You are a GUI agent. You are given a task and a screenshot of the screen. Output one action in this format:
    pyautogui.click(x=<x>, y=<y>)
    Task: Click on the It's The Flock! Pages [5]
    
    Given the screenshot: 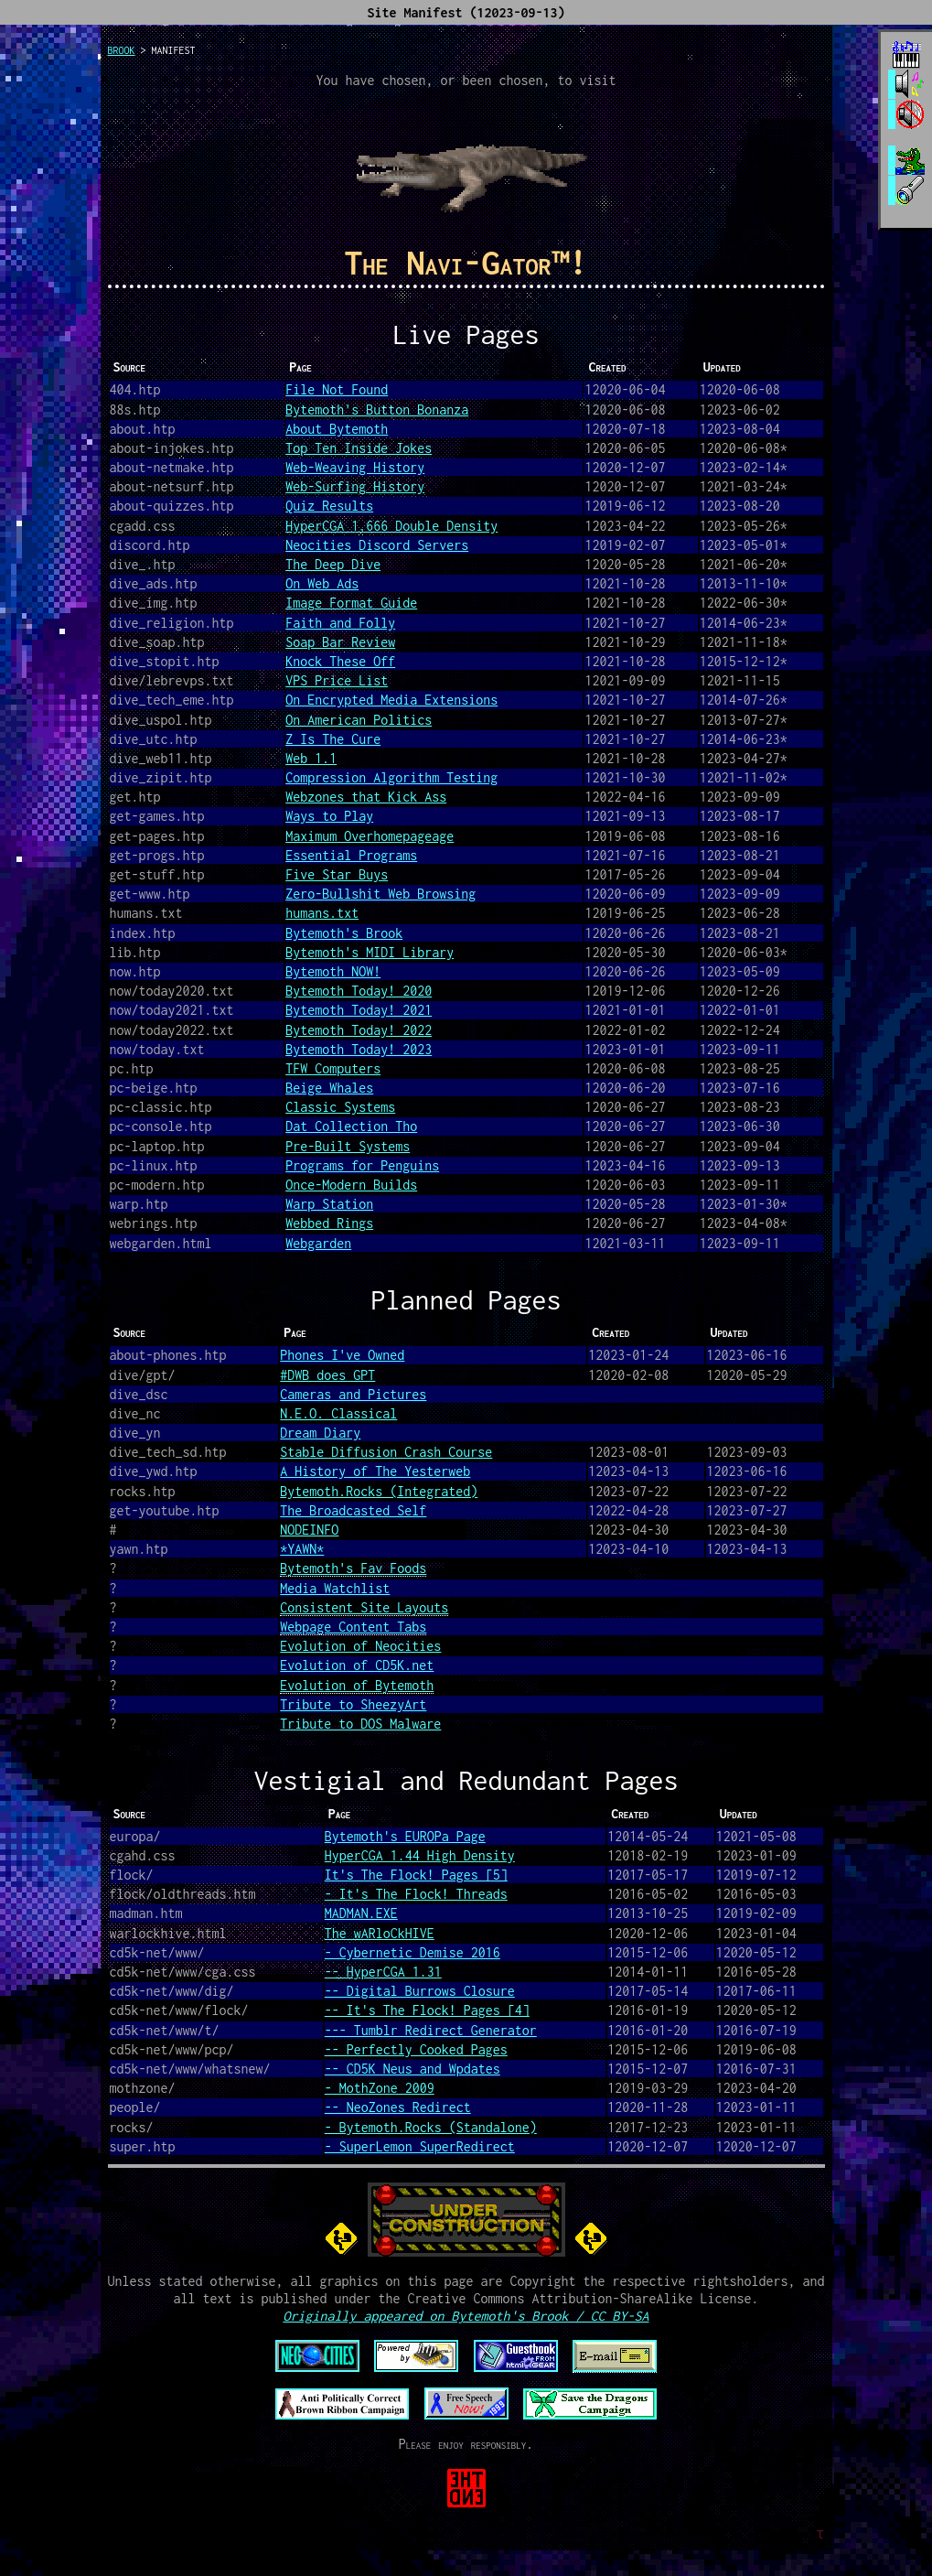 What is the action you would take?
    pyautogui.click(x=416, y=1874)
    